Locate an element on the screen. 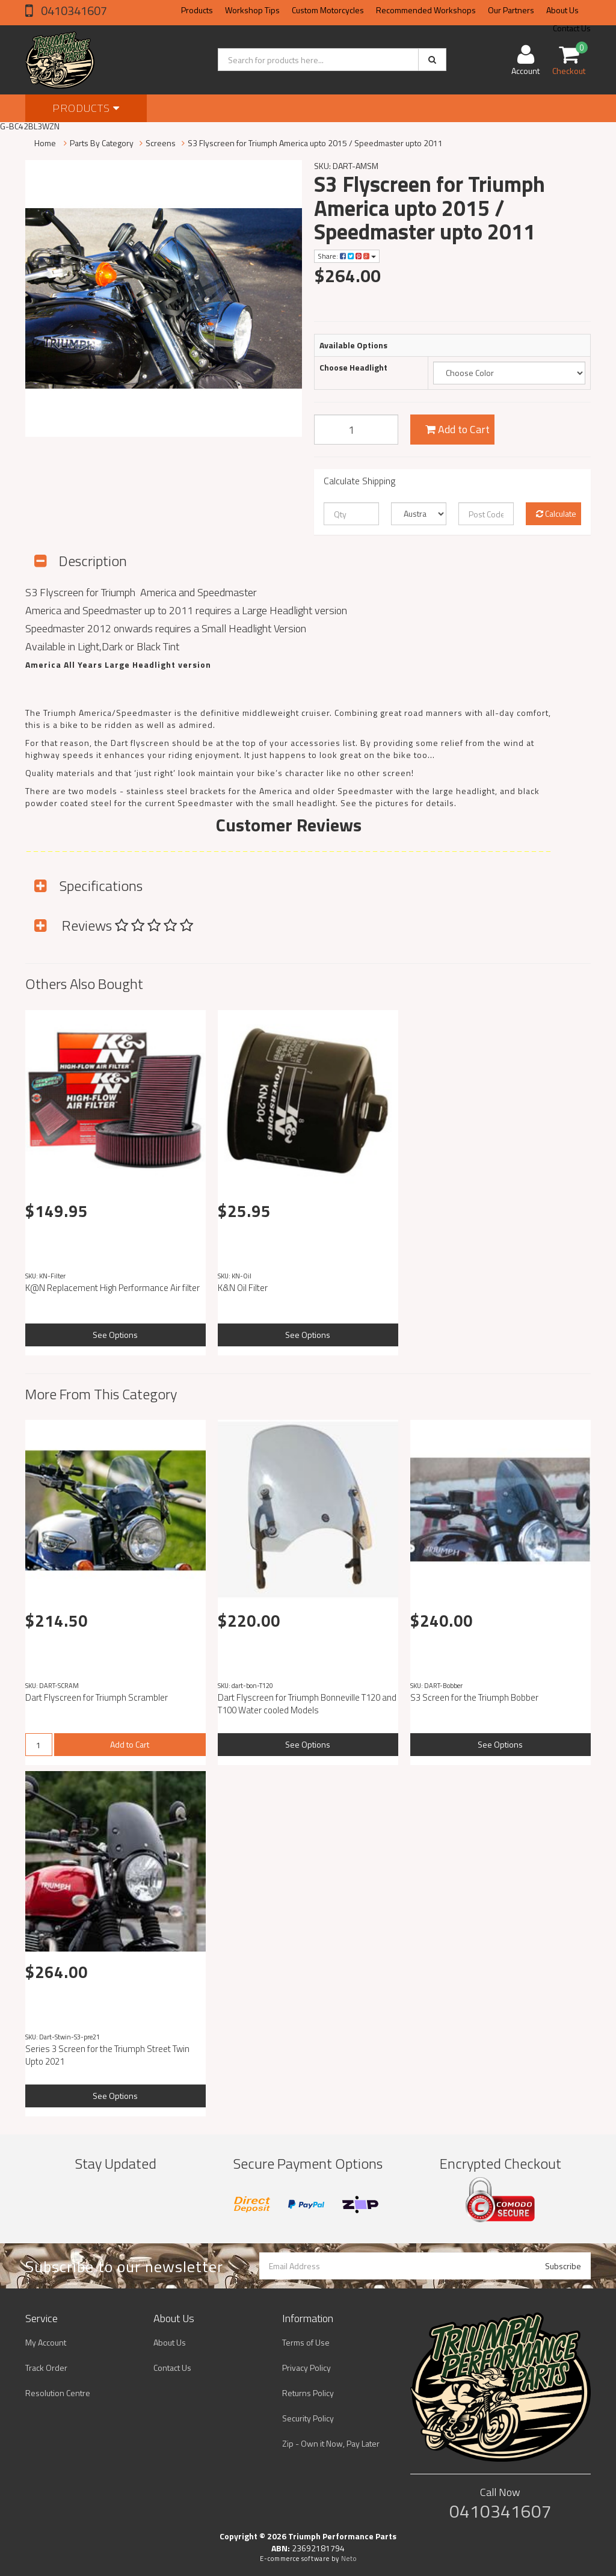  Zip - Own it Now, Pay Later is located at coordinates (331, 2443).